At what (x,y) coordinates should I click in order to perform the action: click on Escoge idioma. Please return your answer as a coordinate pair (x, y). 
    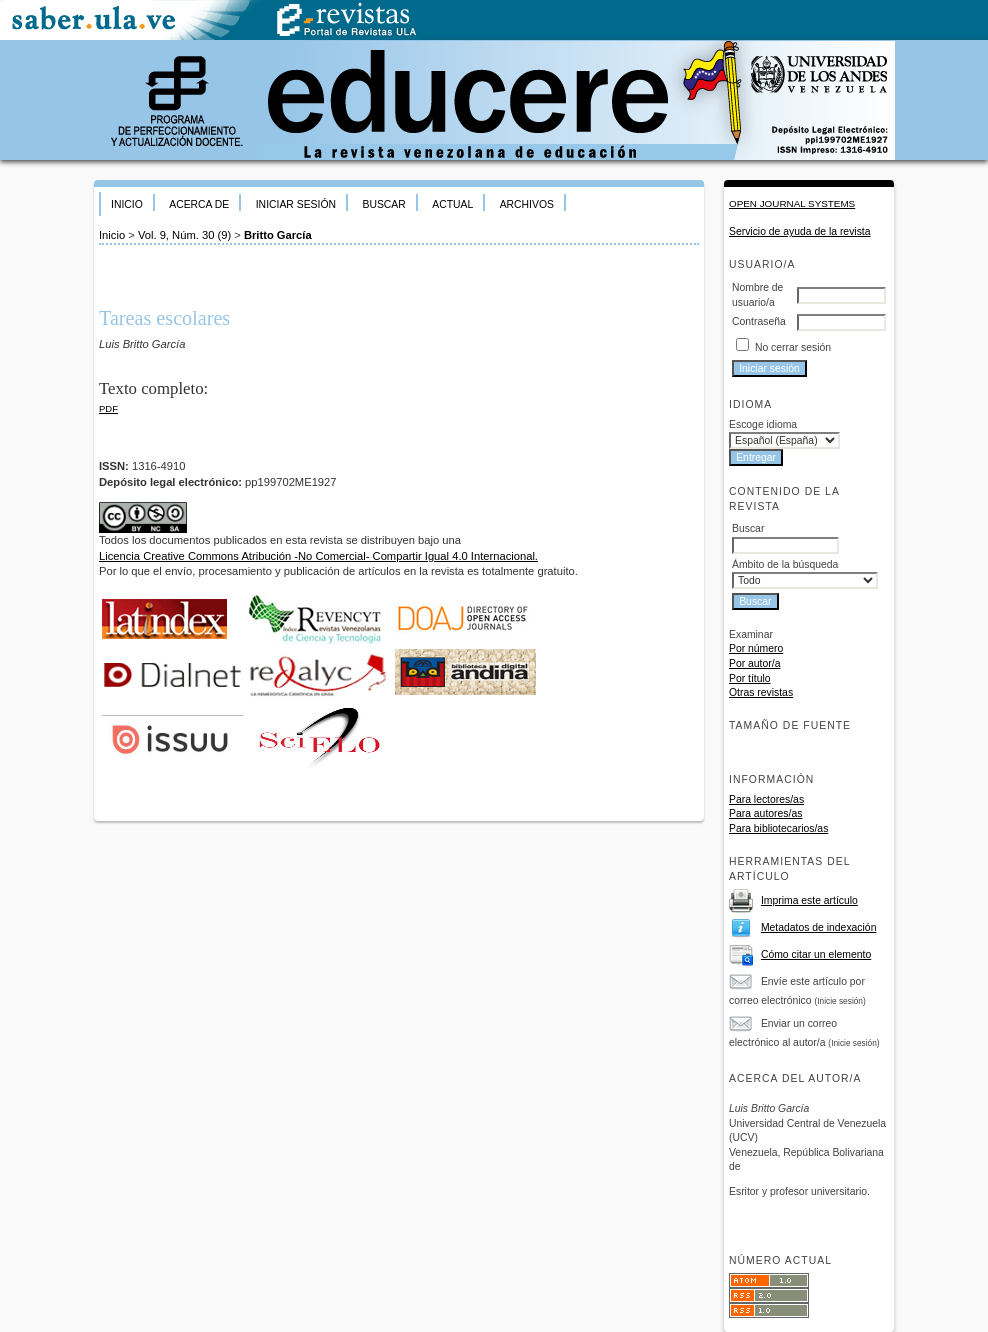
    Looking at the image, I should click on (763, 424).